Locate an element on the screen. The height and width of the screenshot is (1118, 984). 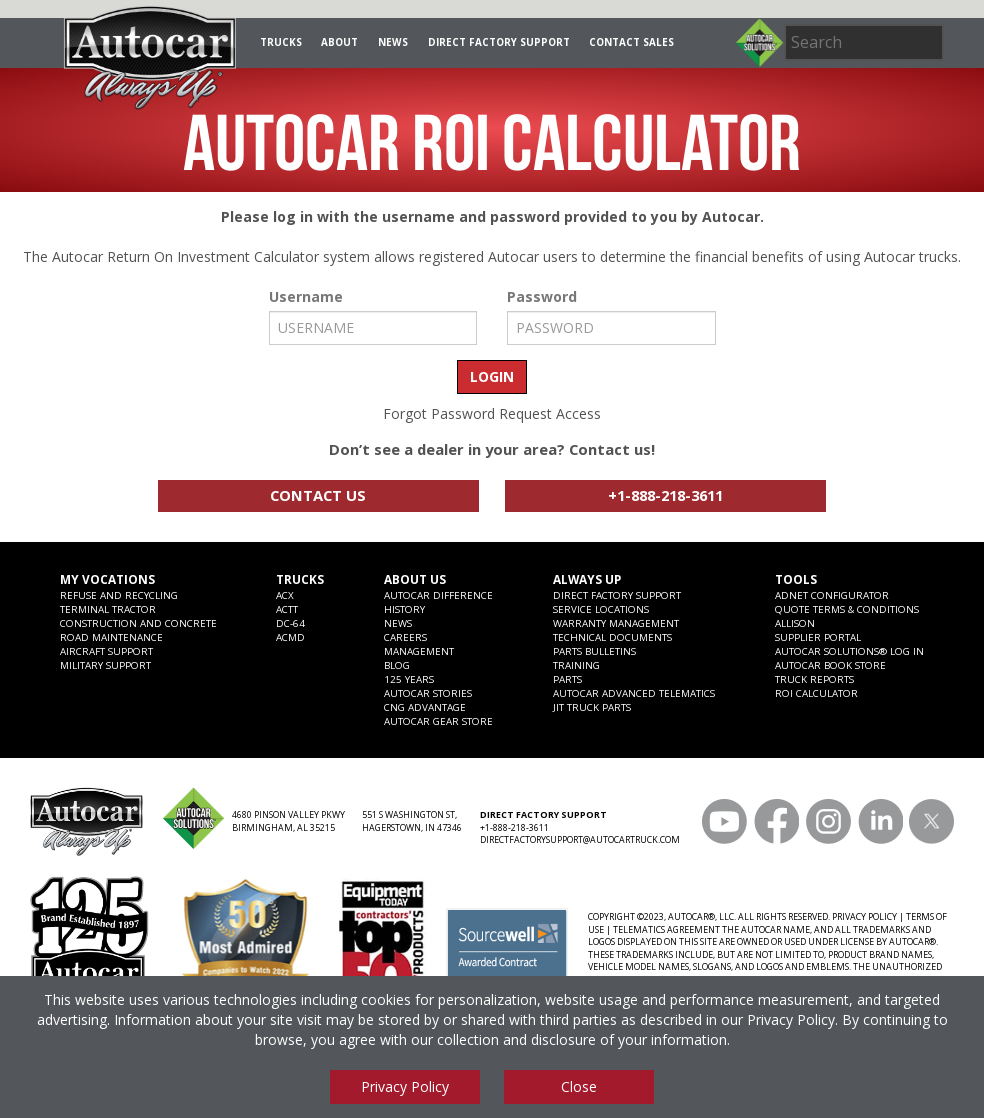
Privacy Policy is located at coordinates (791, 1019).